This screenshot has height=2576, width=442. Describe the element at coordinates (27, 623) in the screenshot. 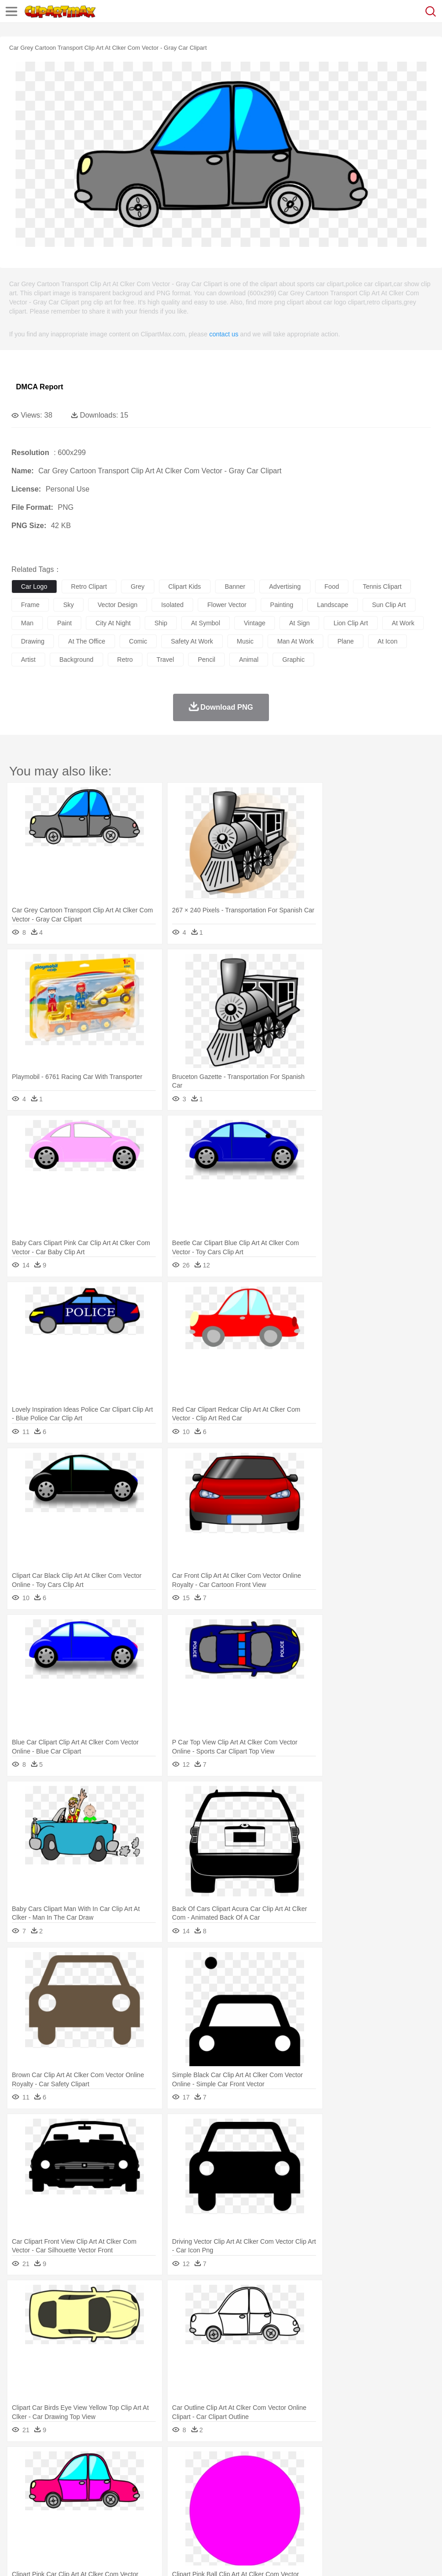

I see `man` at that location.